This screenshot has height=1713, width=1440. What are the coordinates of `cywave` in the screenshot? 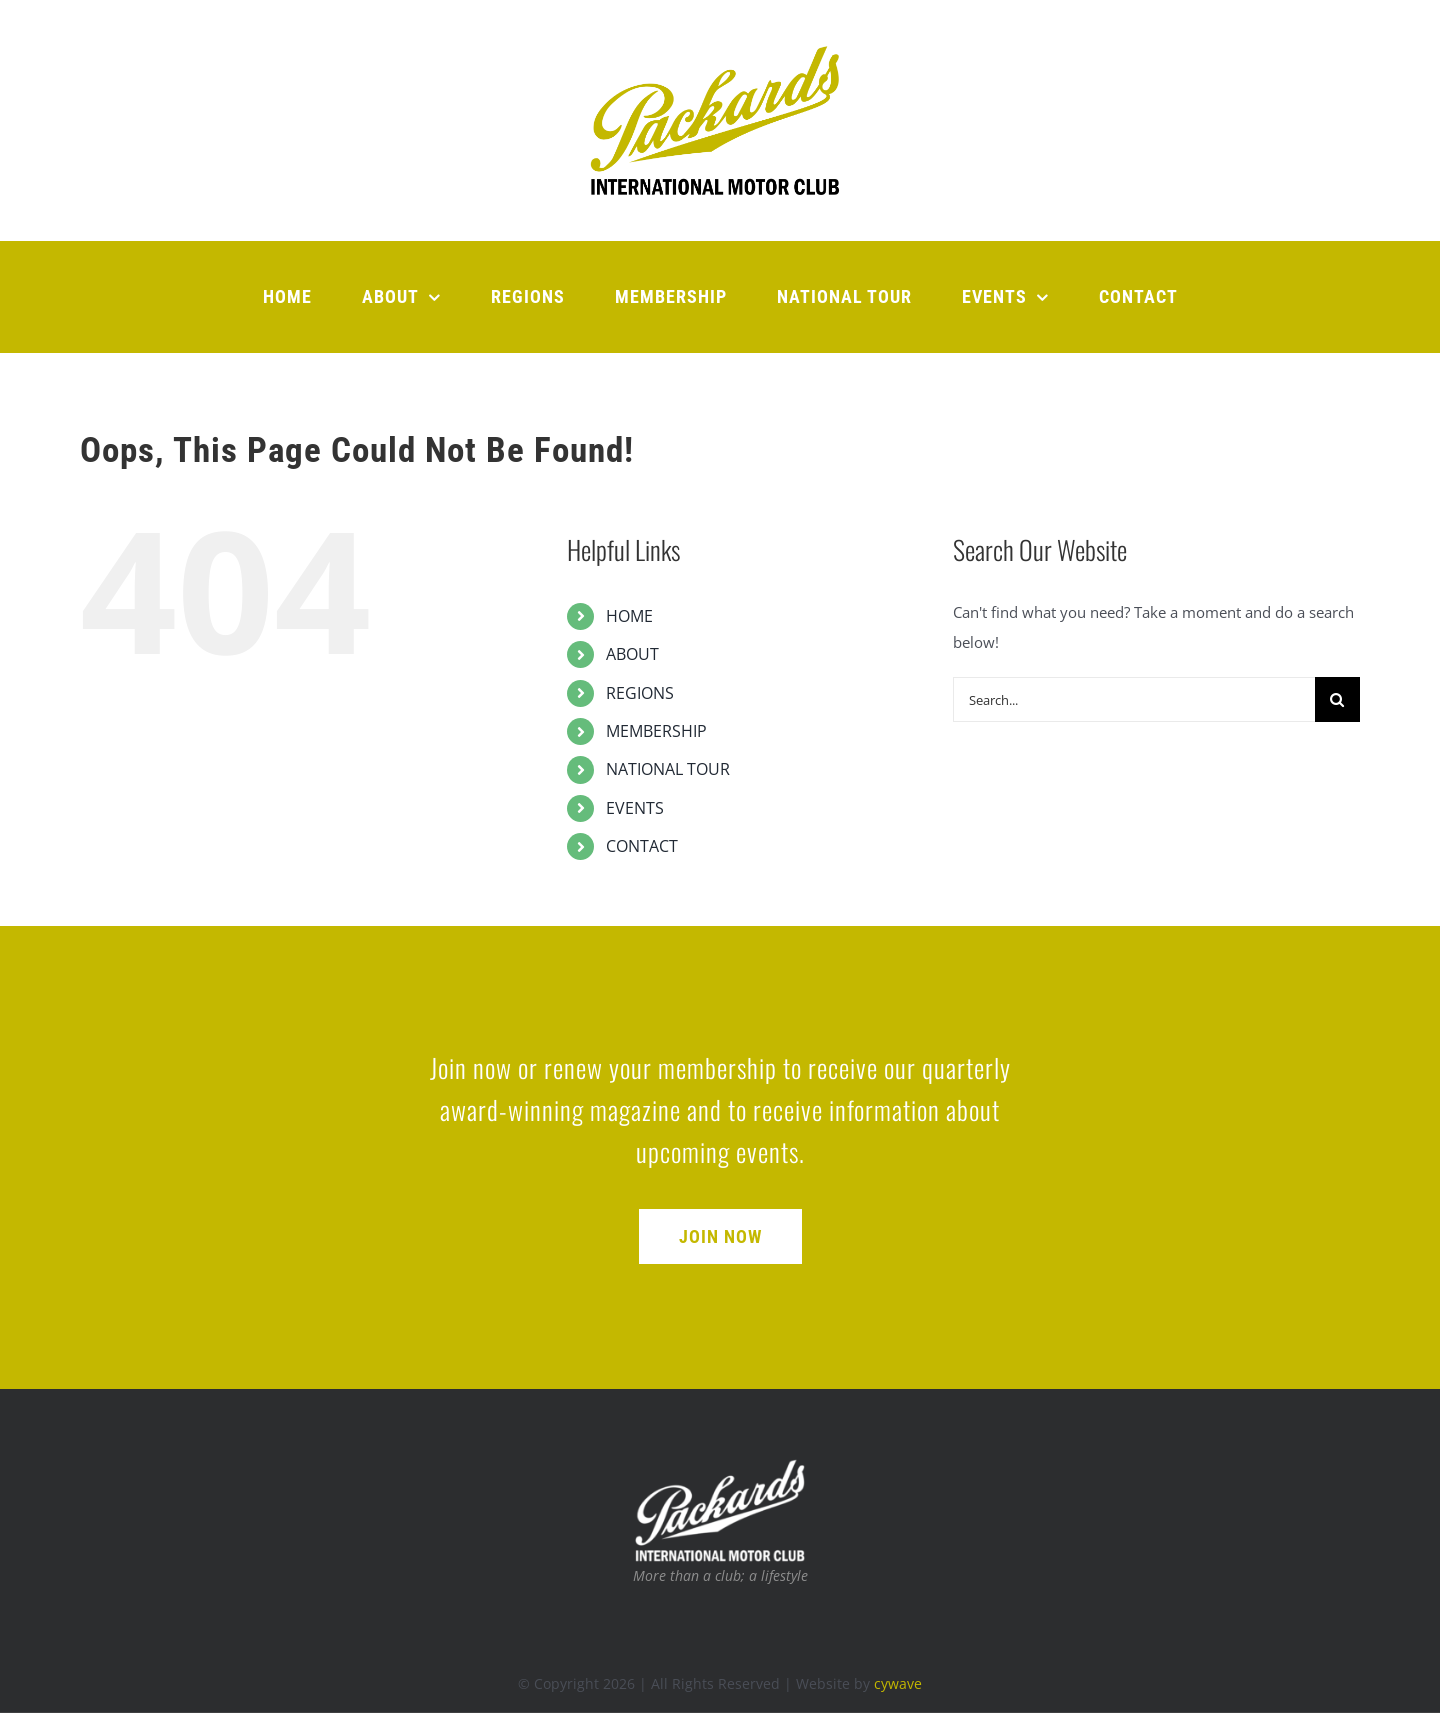 It's located at (898, 1683).